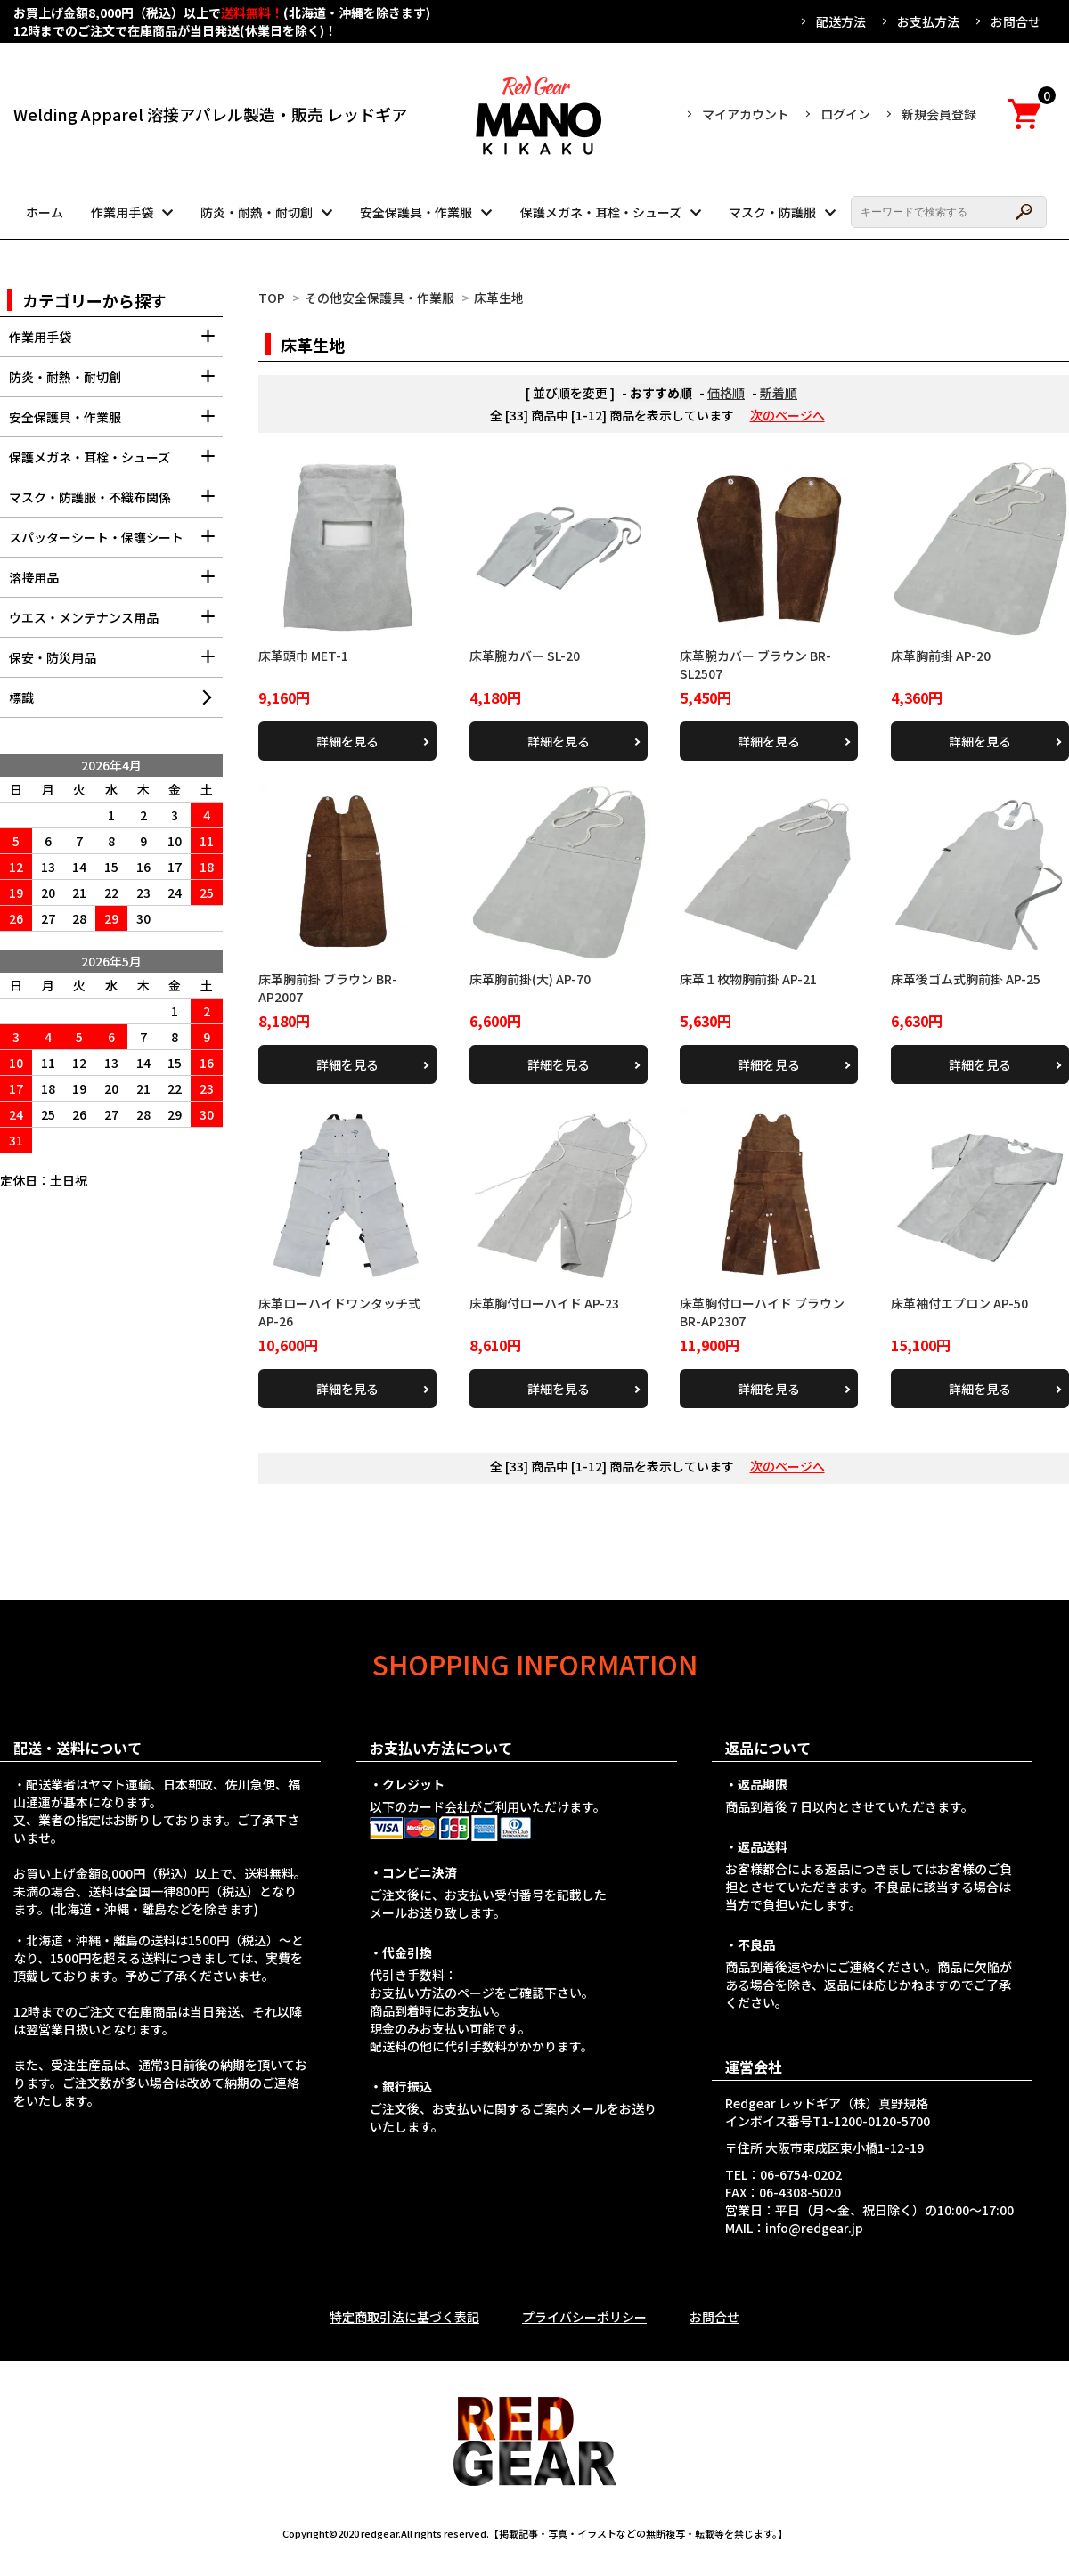 Image resolution: width=1069 pixels, height=2576 pixels. I want to click on 防炎・耐熱・耐切創, so click(256, 212).